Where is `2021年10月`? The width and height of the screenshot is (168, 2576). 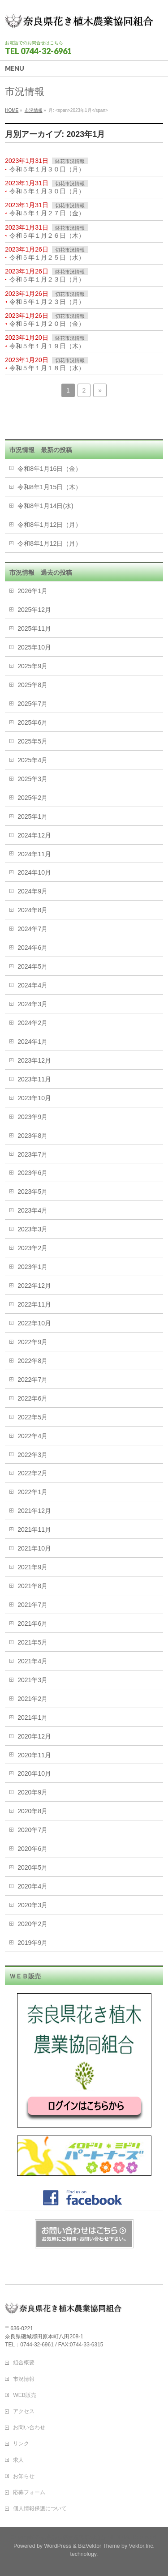
2021年10月 is located at coordinates (34, 1548).